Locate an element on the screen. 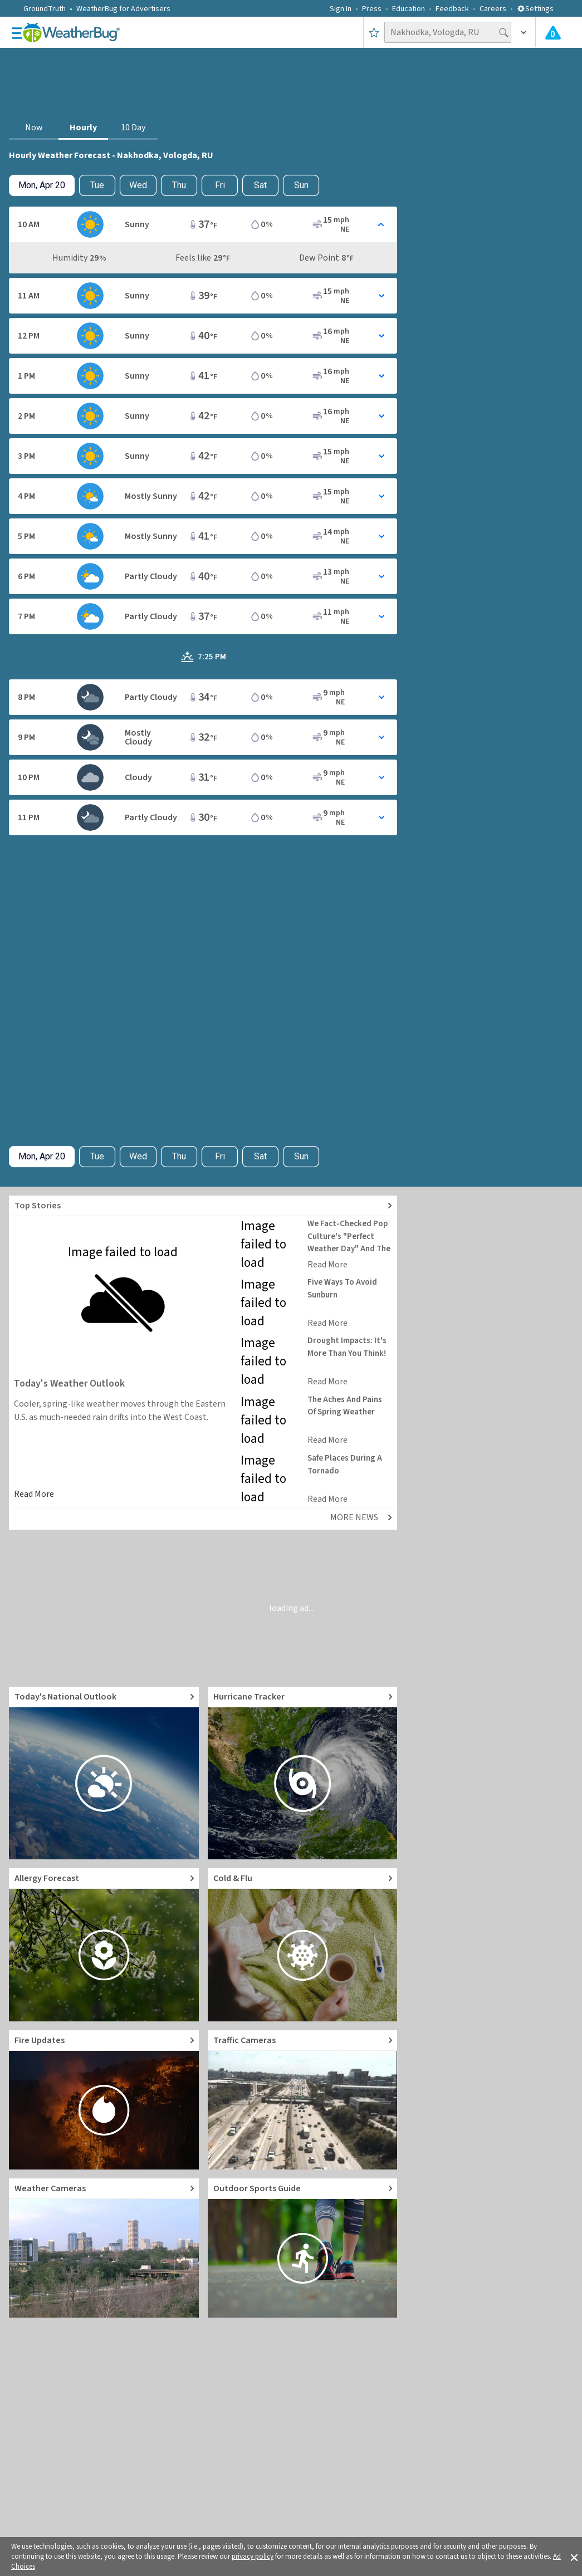 The image size is (582, 2576). Now is located at coordinates (34, 127).